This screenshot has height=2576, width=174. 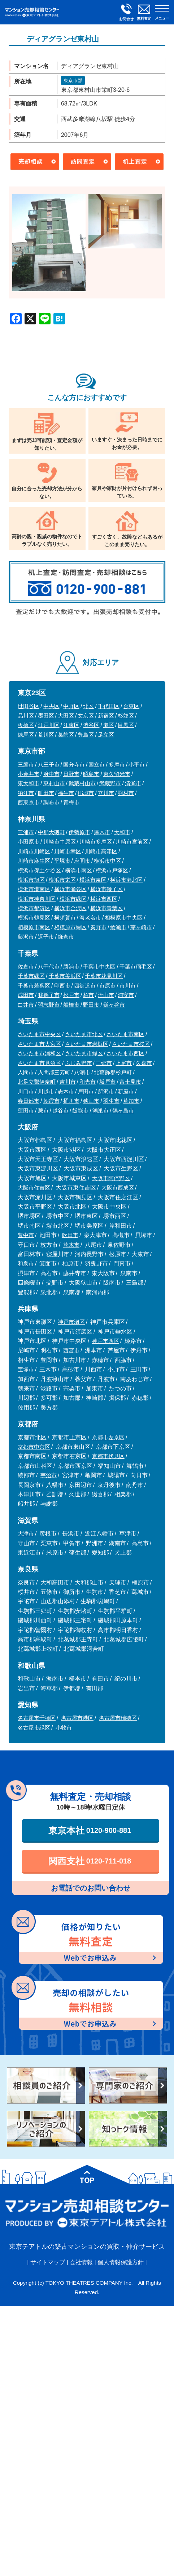 I want to click on 厚木市, so click(x=102, y=832).